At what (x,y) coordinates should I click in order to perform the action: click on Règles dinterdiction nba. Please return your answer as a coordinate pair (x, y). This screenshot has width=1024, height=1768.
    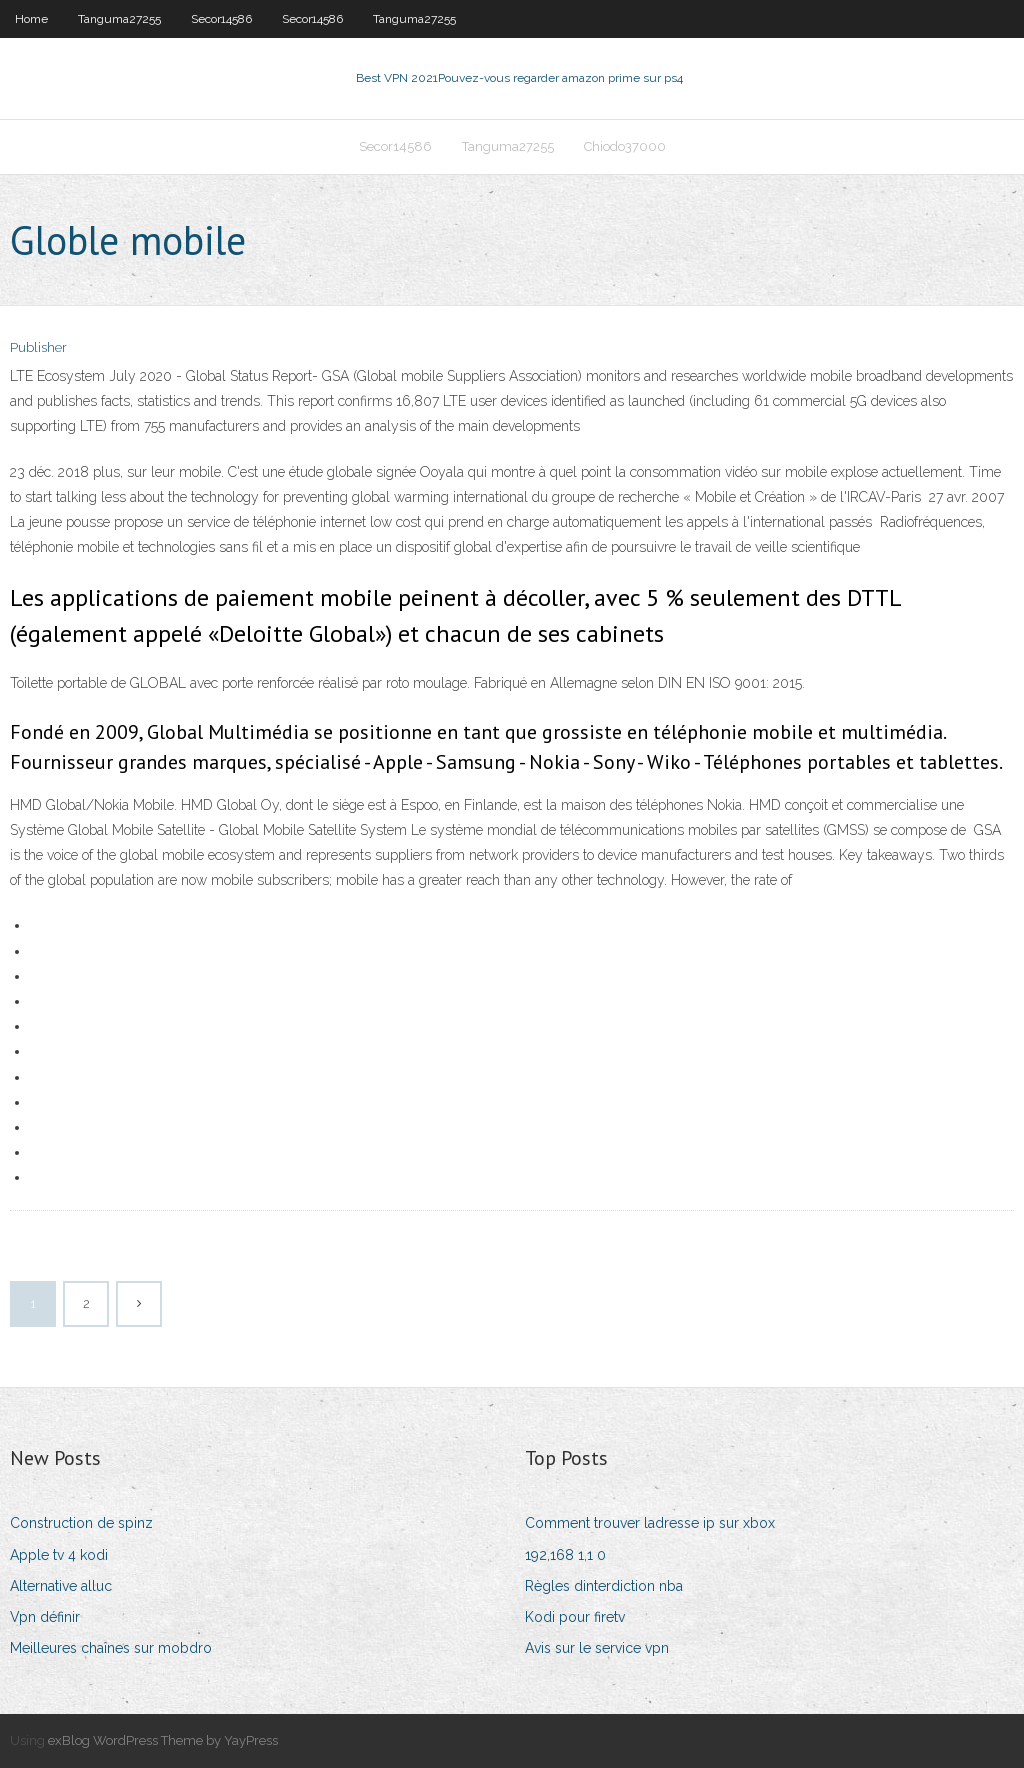
    Looking at the image, I should click on (604, 1586).